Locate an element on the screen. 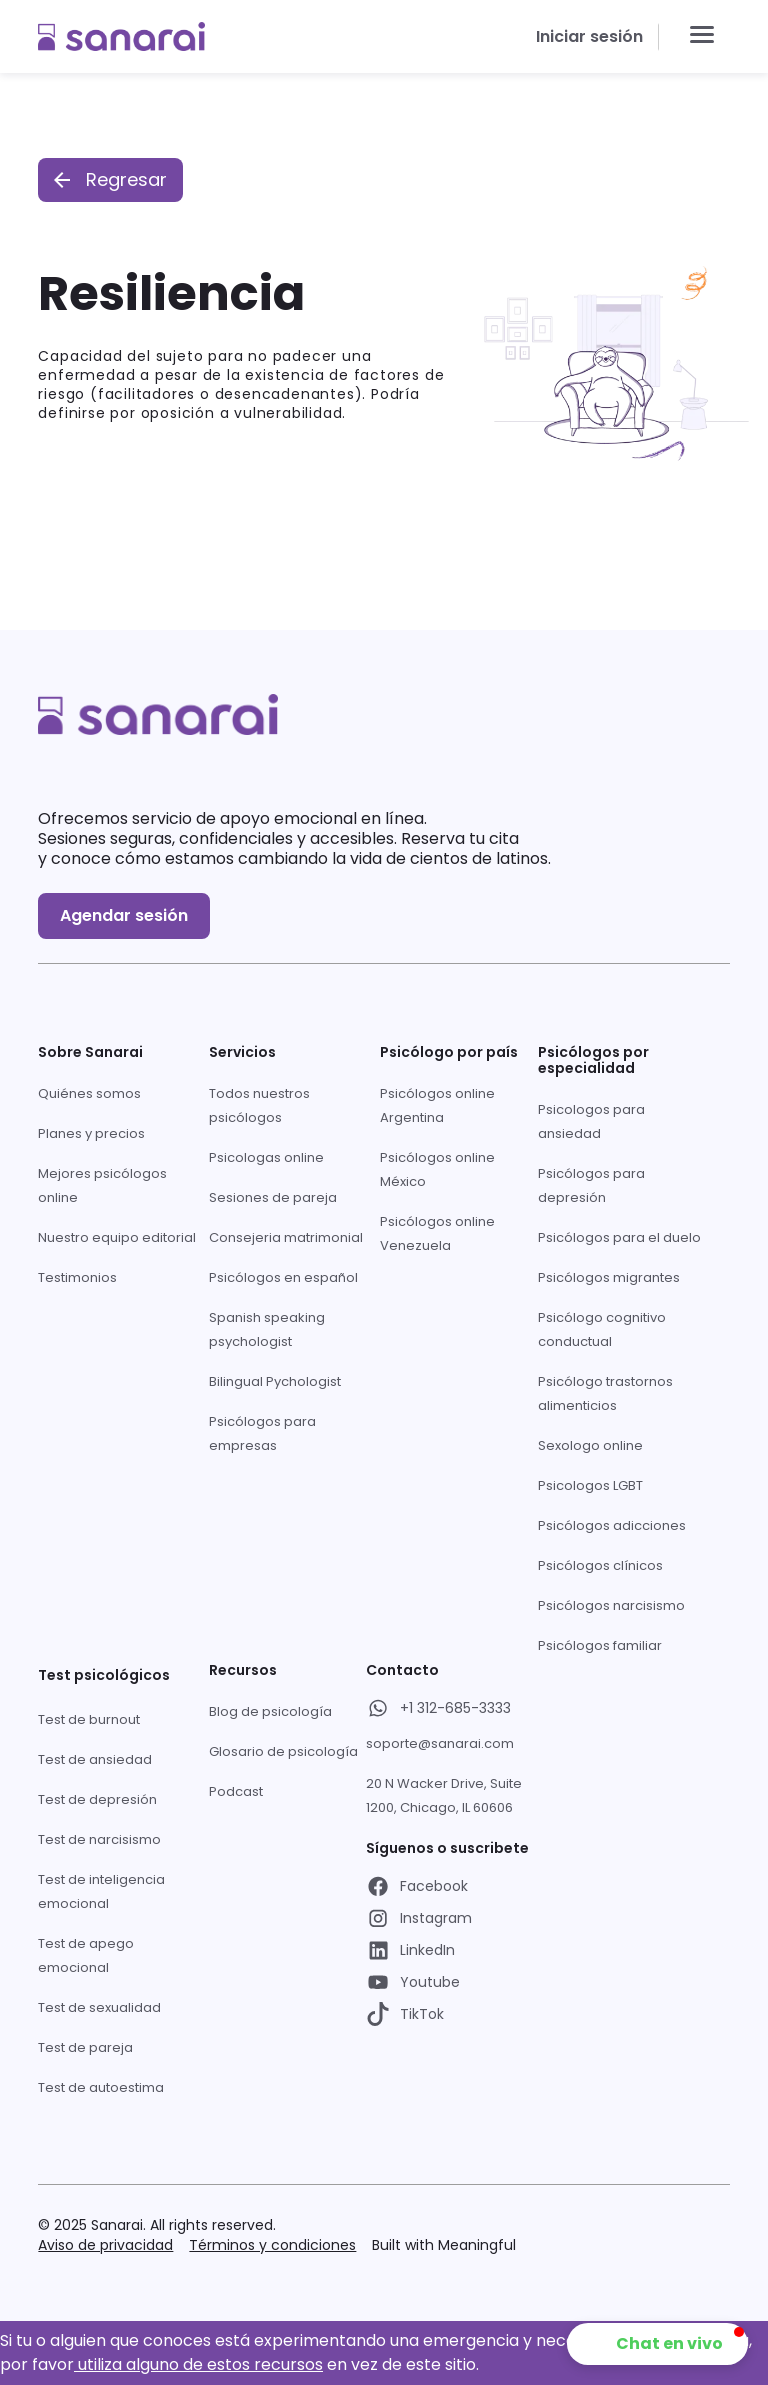 This screenshot has width=768, height=2385. Psicólogos para el duelo is located at coordinates (619, 1237).